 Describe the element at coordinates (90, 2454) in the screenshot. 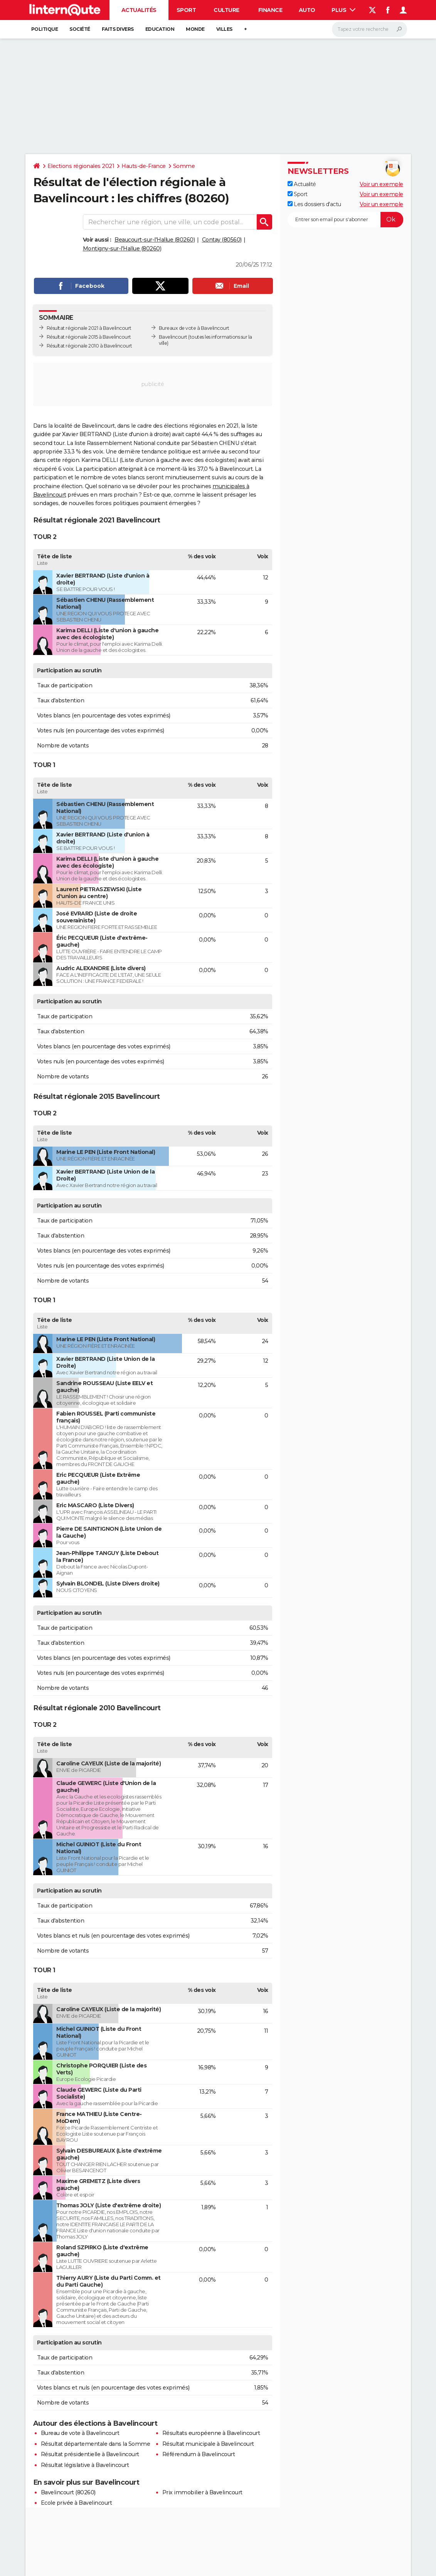

I see `Résultat présidentielle à Bavelincourt` at that location.